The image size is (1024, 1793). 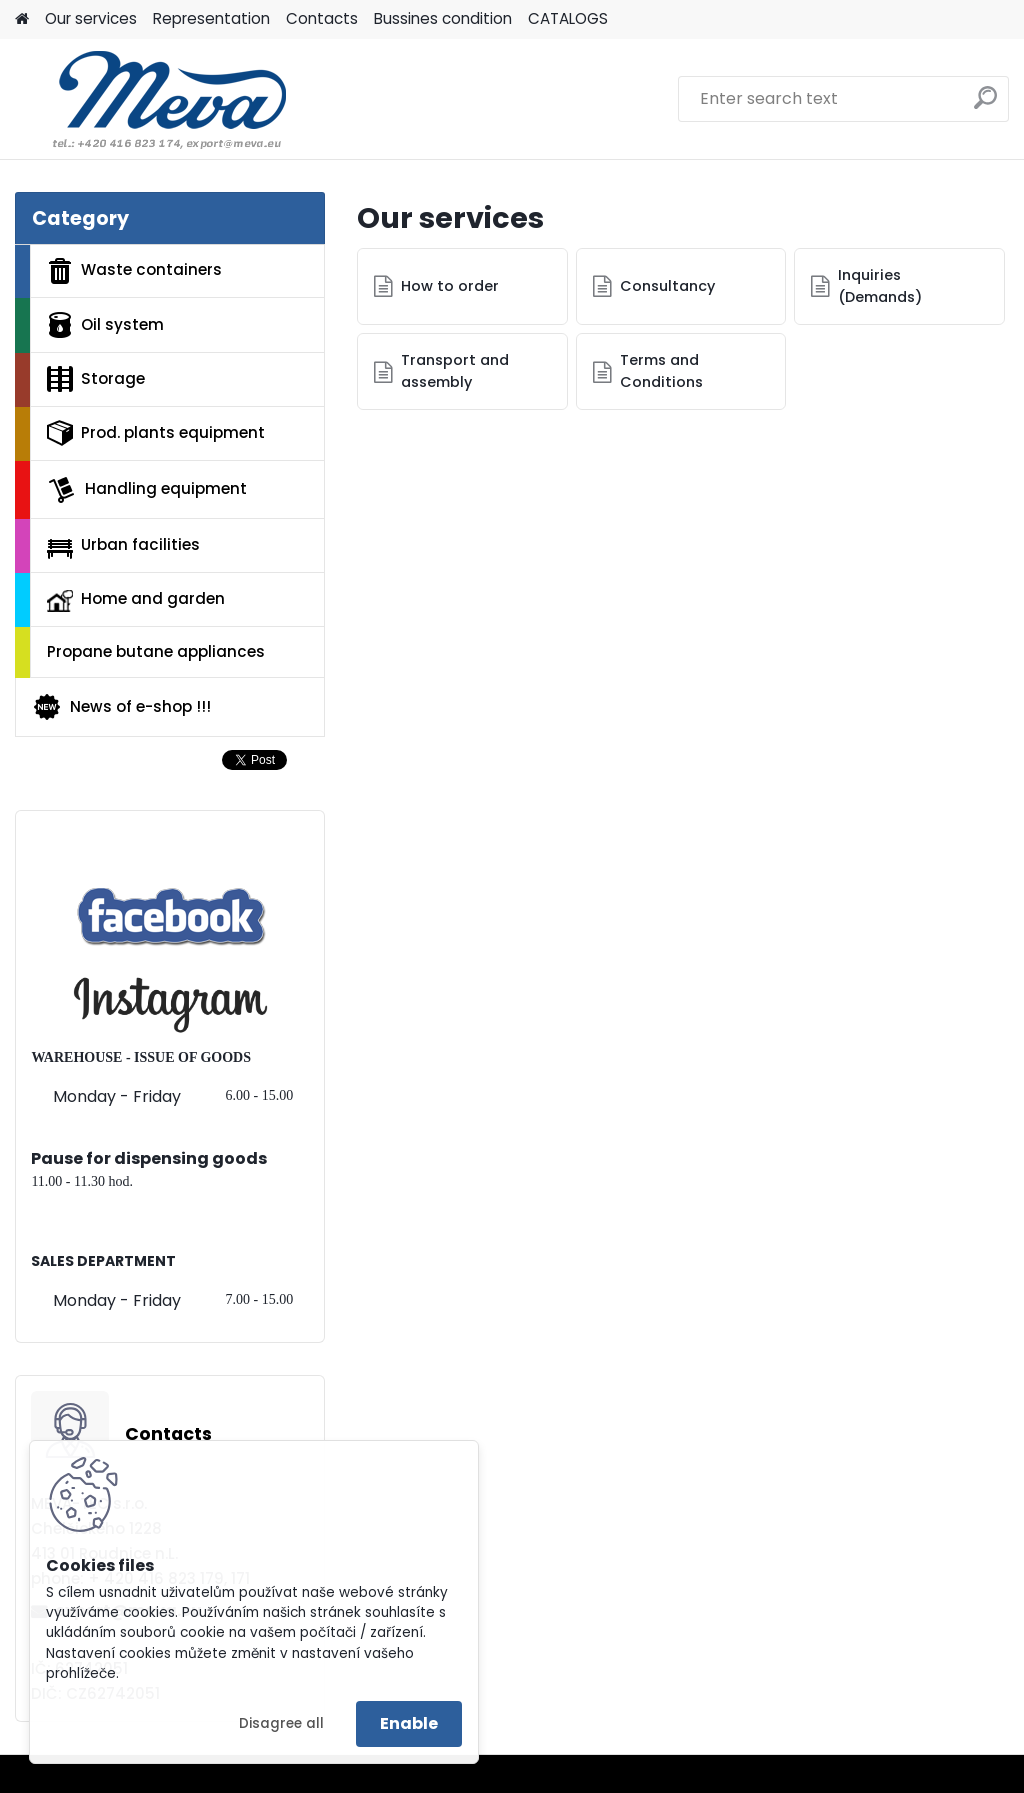 What do you see at coordinates (661, 371) in the screenshot?
I see `Terms and Conditions` at bounding box center [661, 371].